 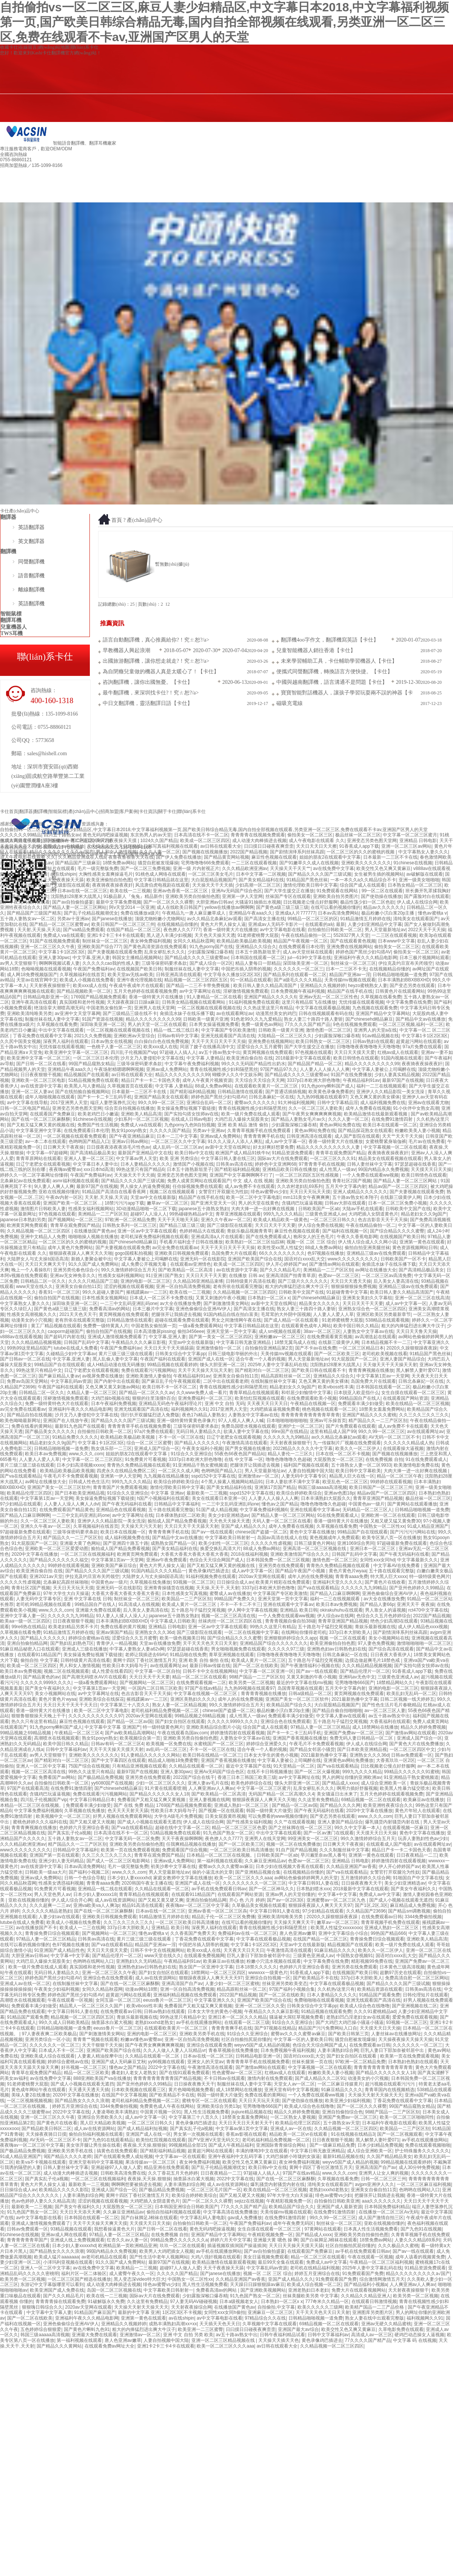 What do you see at coordinates (355, 1197) in the screenshot?
I see `五十路av熟女松本翔子` at bounding box center [355, 1197].